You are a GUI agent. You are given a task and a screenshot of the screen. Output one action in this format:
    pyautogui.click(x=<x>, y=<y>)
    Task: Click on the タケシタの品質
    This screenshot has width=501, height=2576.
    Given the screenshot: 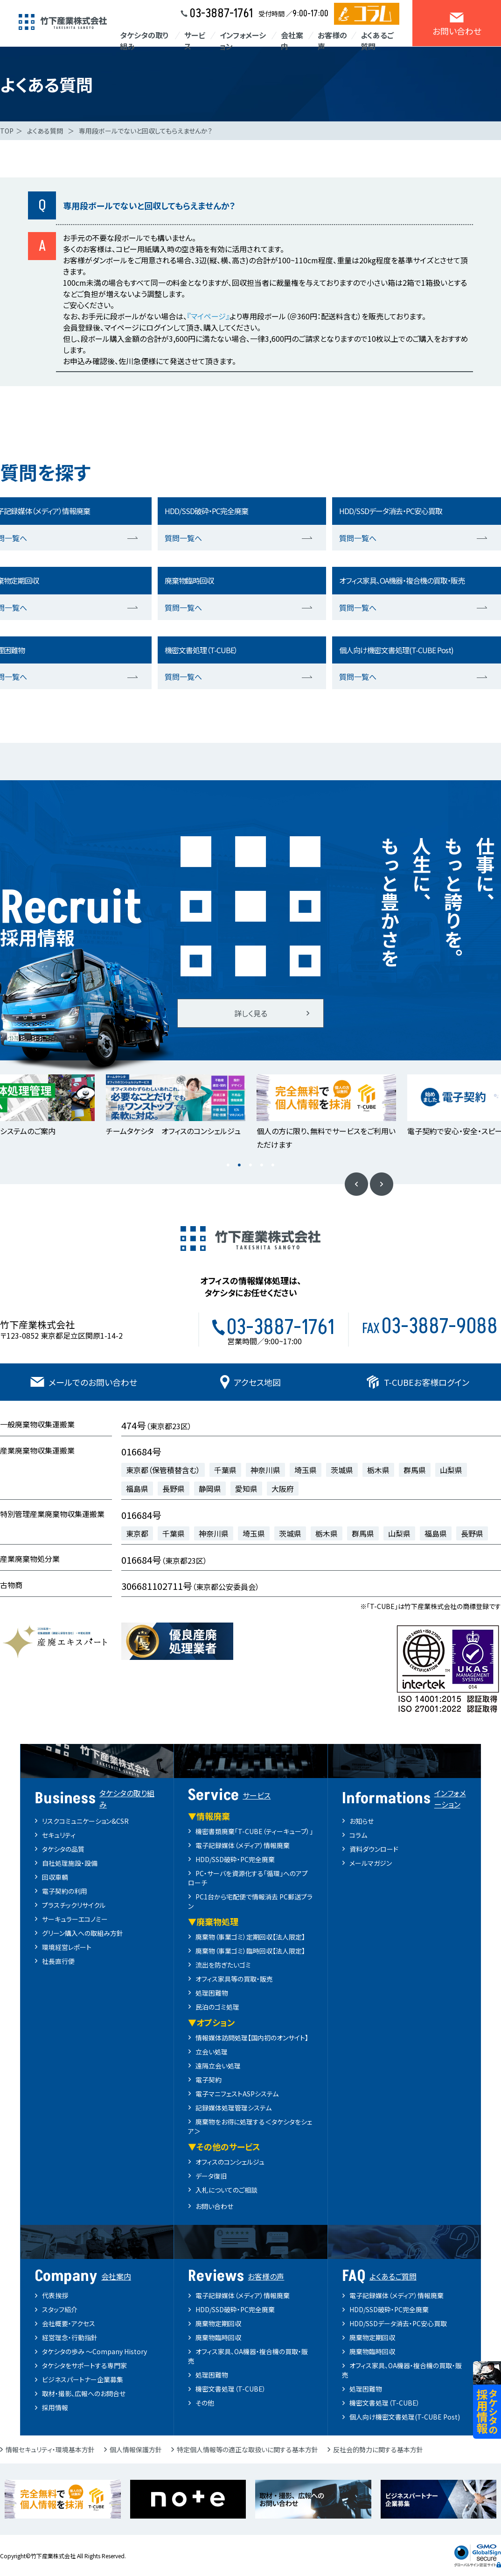 What is the action you would take?
    pyautogui.click(x=63, y=1849)
    